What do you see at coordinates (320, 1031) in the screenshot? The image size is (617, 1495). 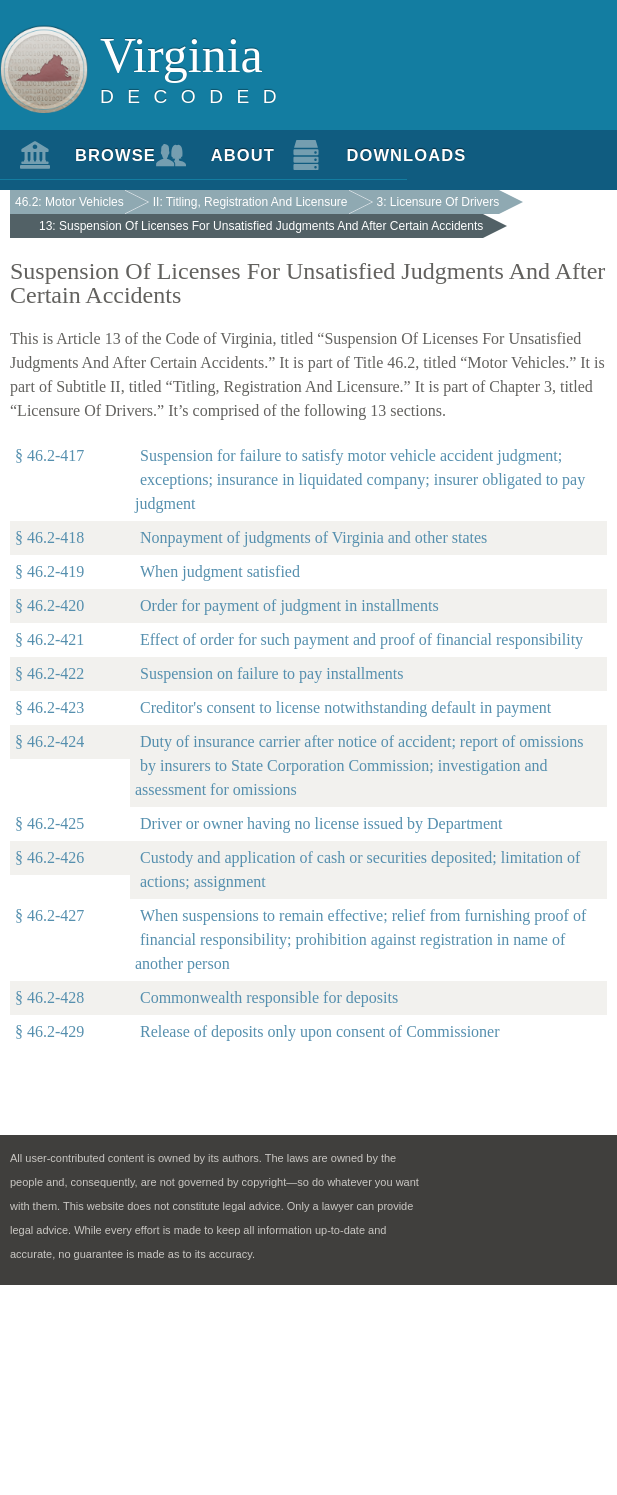 I see `Release of deposits only upon consent of Commissioner` at bounding box center [320, 1031].